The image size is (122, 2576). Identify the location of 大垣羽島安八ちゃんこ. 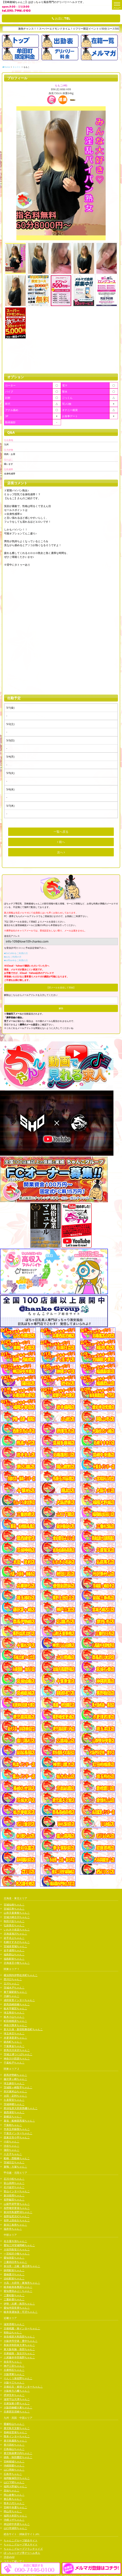
(17, 2249).